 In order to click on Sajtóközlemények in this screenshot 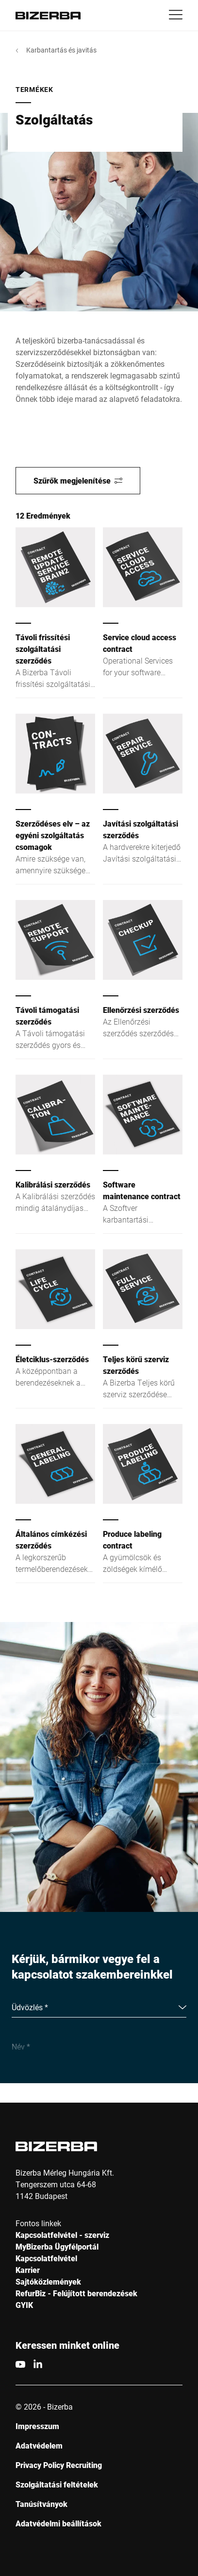, I will do `click(48, 2281)`.